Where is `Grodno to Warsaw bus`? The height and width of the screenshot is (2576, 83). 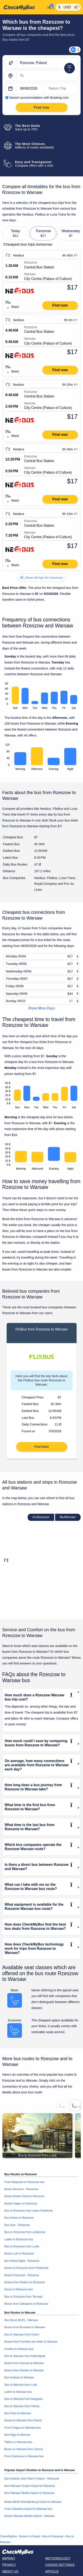 Grodno to Warsaw bus is located at coordinates (19, 2348).